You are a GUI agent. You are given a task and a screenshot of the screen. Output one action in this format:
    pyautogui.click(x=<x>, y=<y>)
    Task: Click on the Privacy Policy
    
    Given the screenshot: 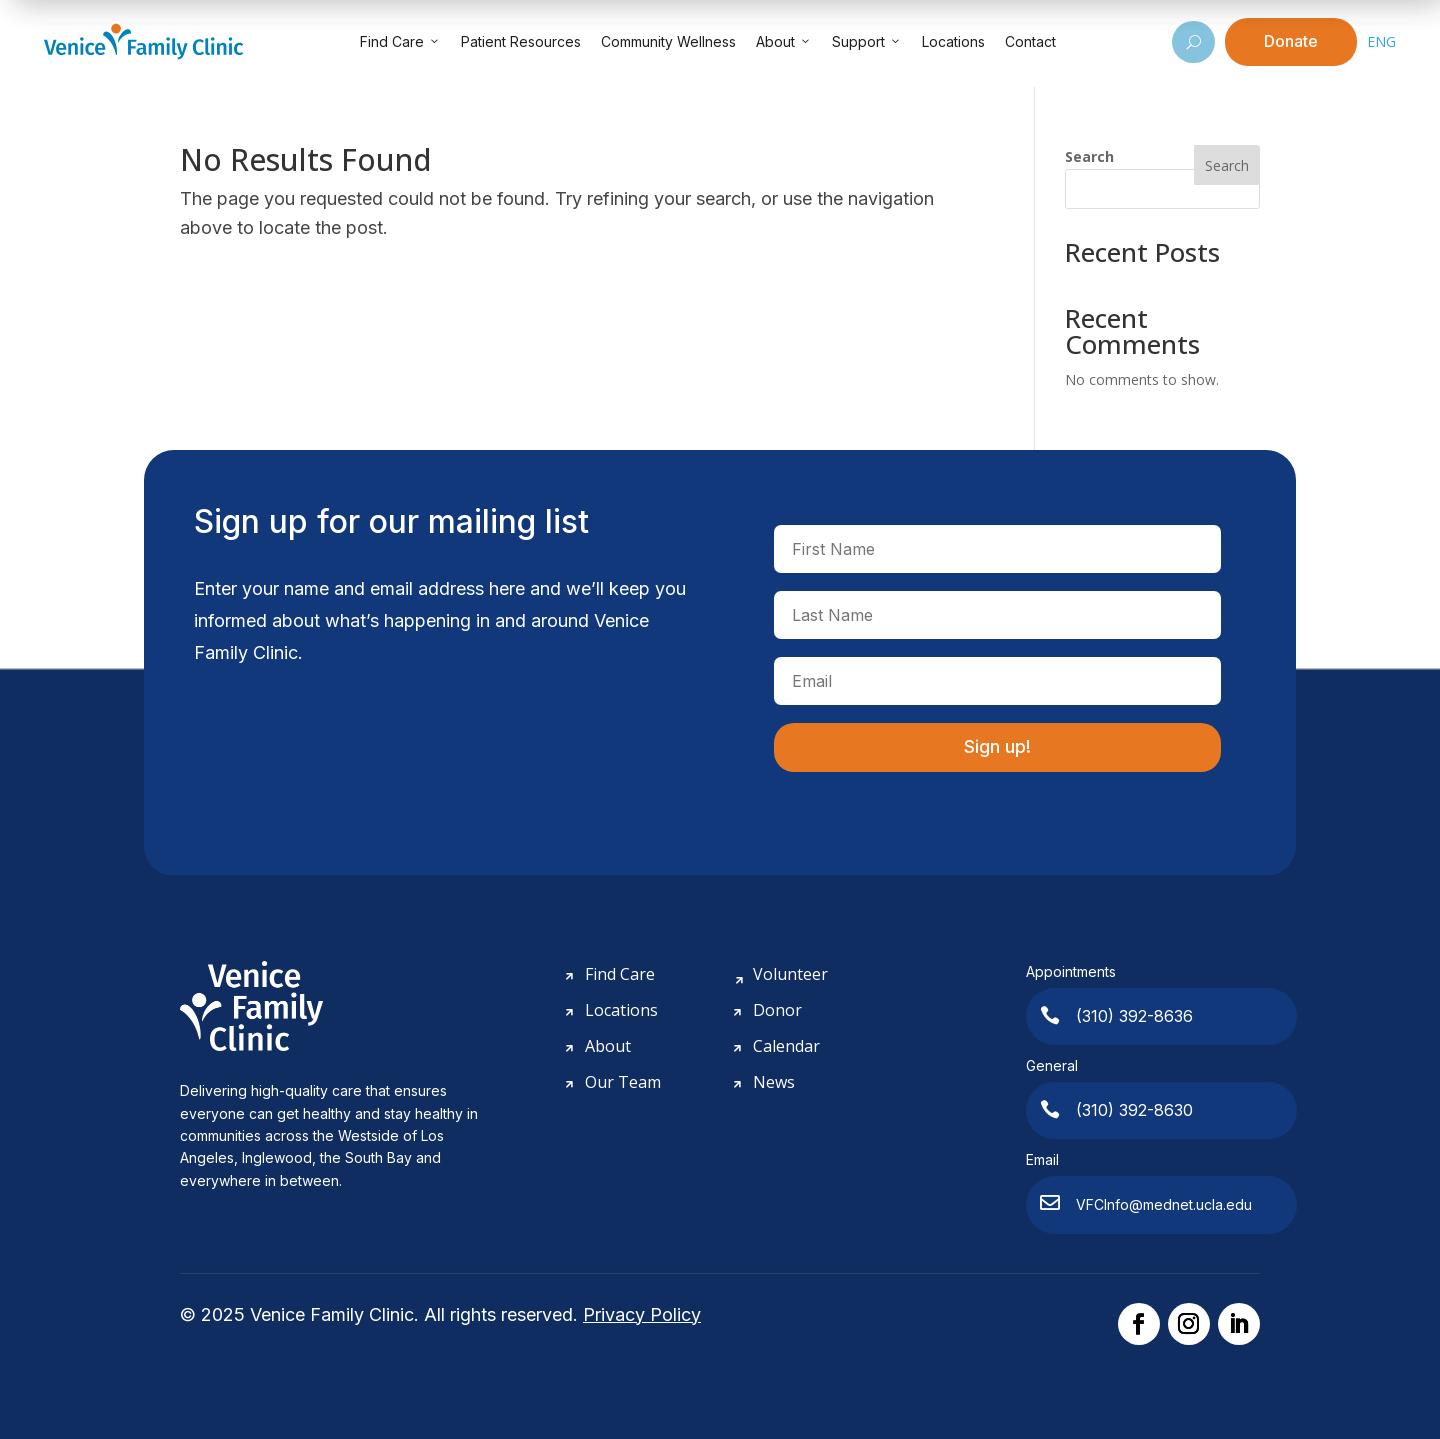 What is the action you would take?
    pyautogui.click(x=642, y=1314)
    